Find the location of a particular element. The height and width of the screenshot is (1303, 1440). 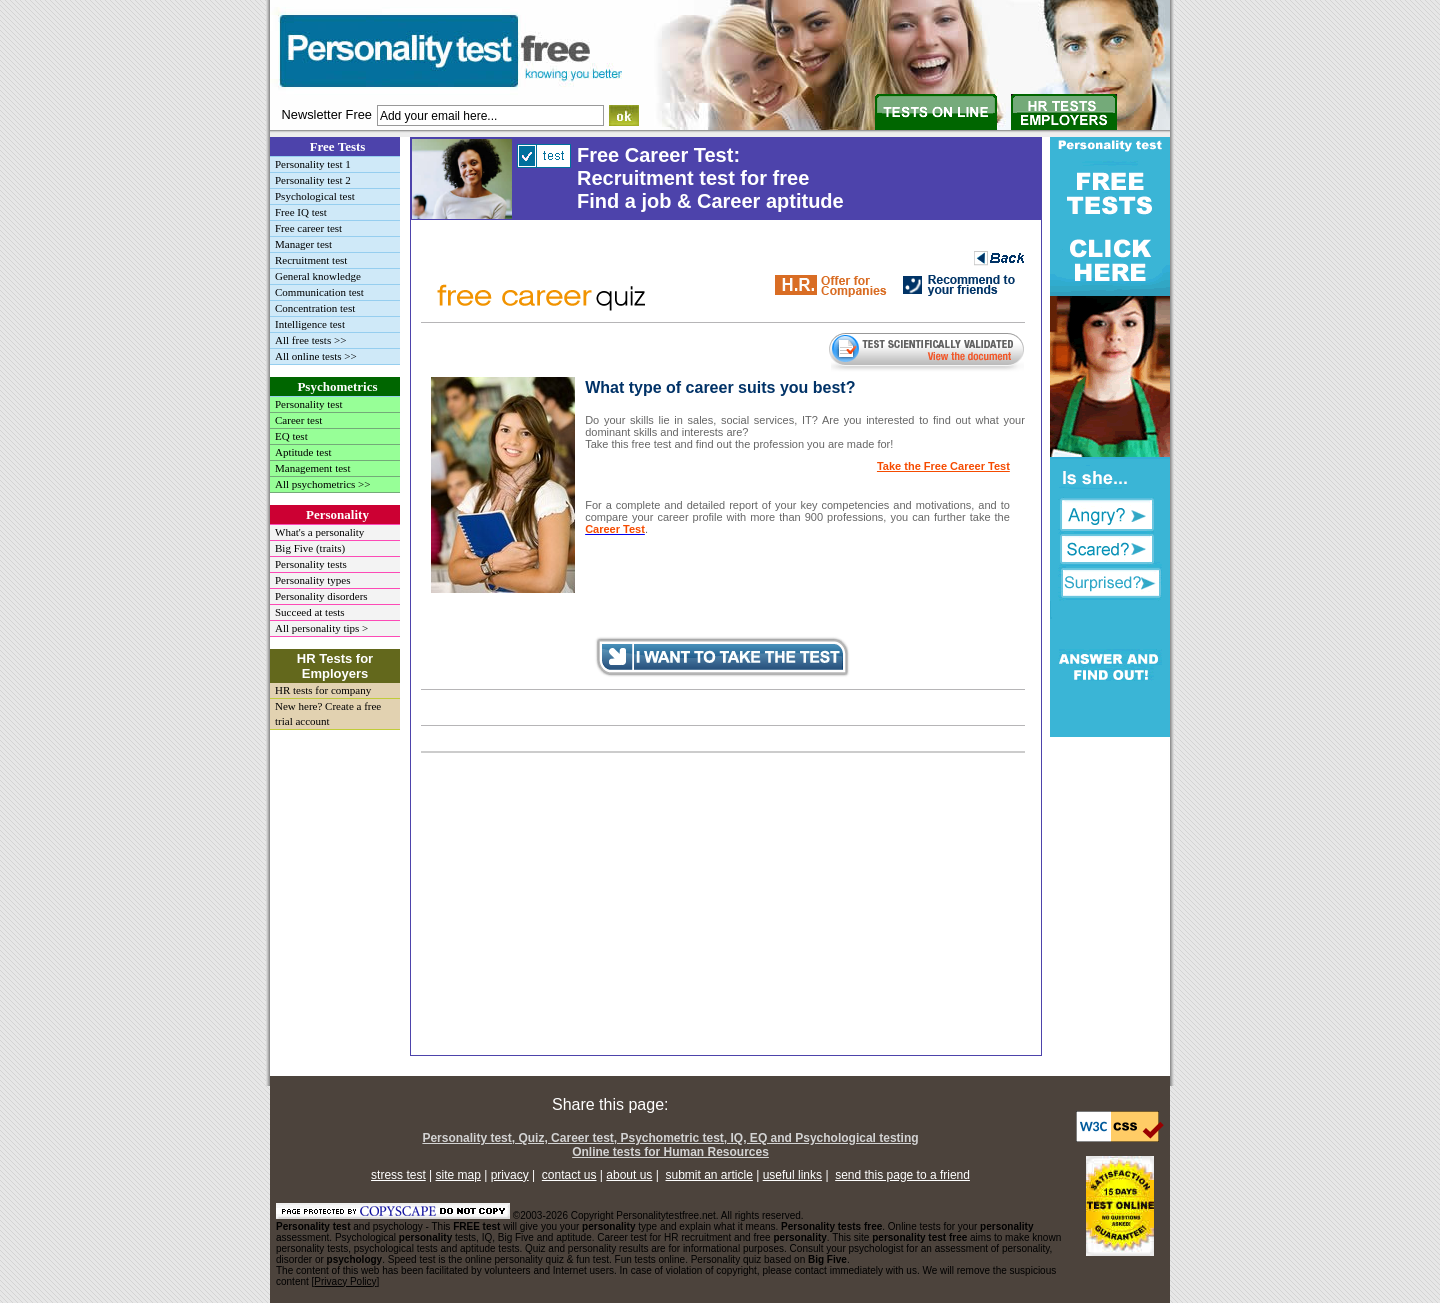

Recruitment test is located at coordinates (311, 260).